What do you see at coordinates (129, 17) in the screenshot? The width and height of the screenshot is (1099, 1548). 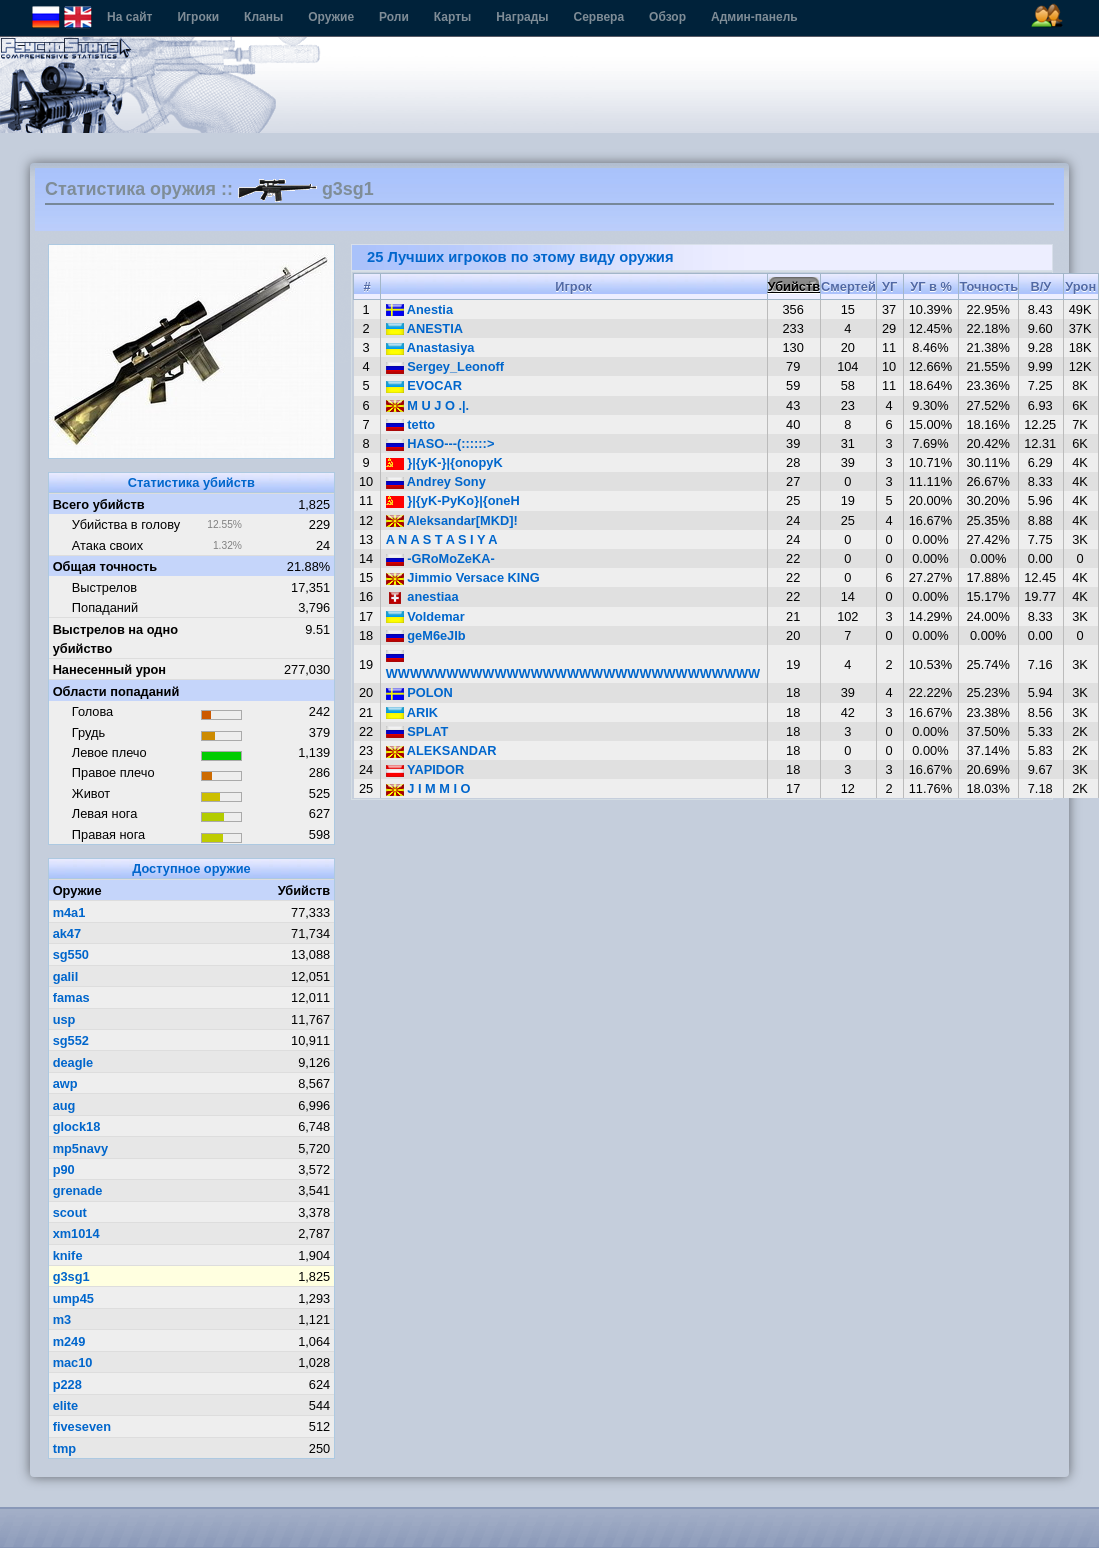 I see `На сайт` at bounding box center [129, 17].